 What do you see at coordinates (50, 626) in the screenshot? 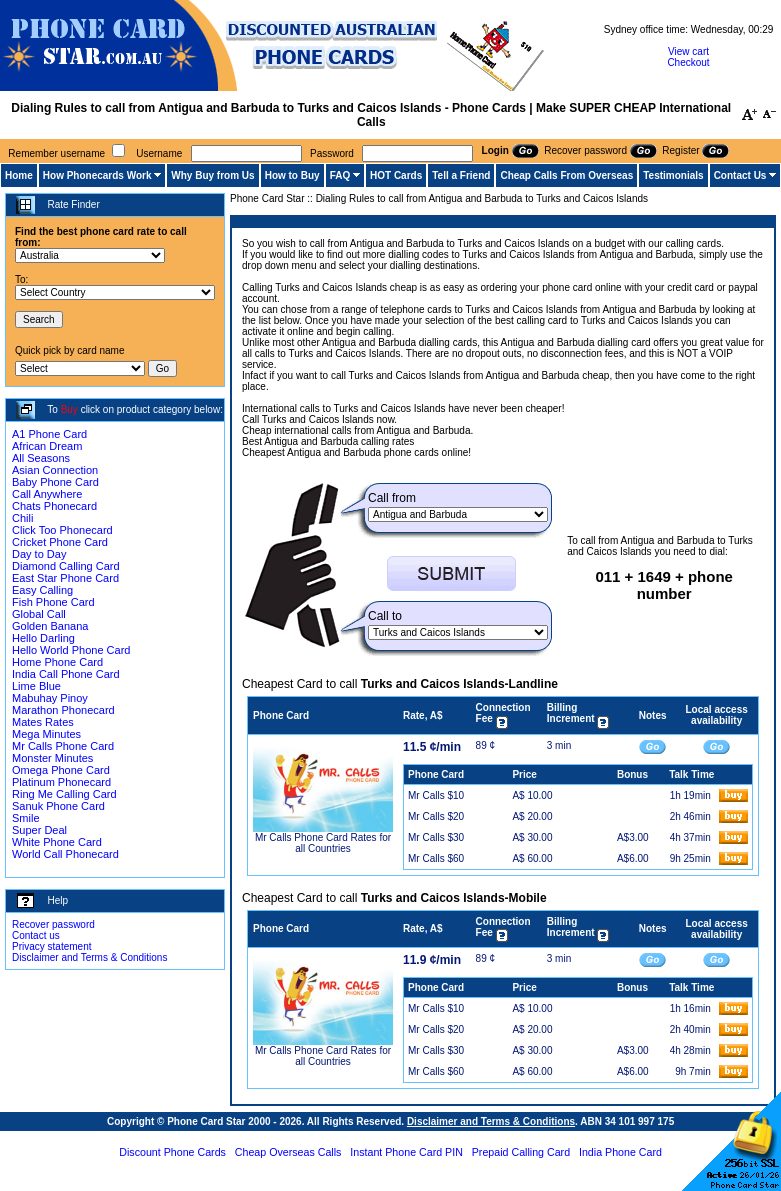
I see `Golden Banana` at bounding box center [50, 626].